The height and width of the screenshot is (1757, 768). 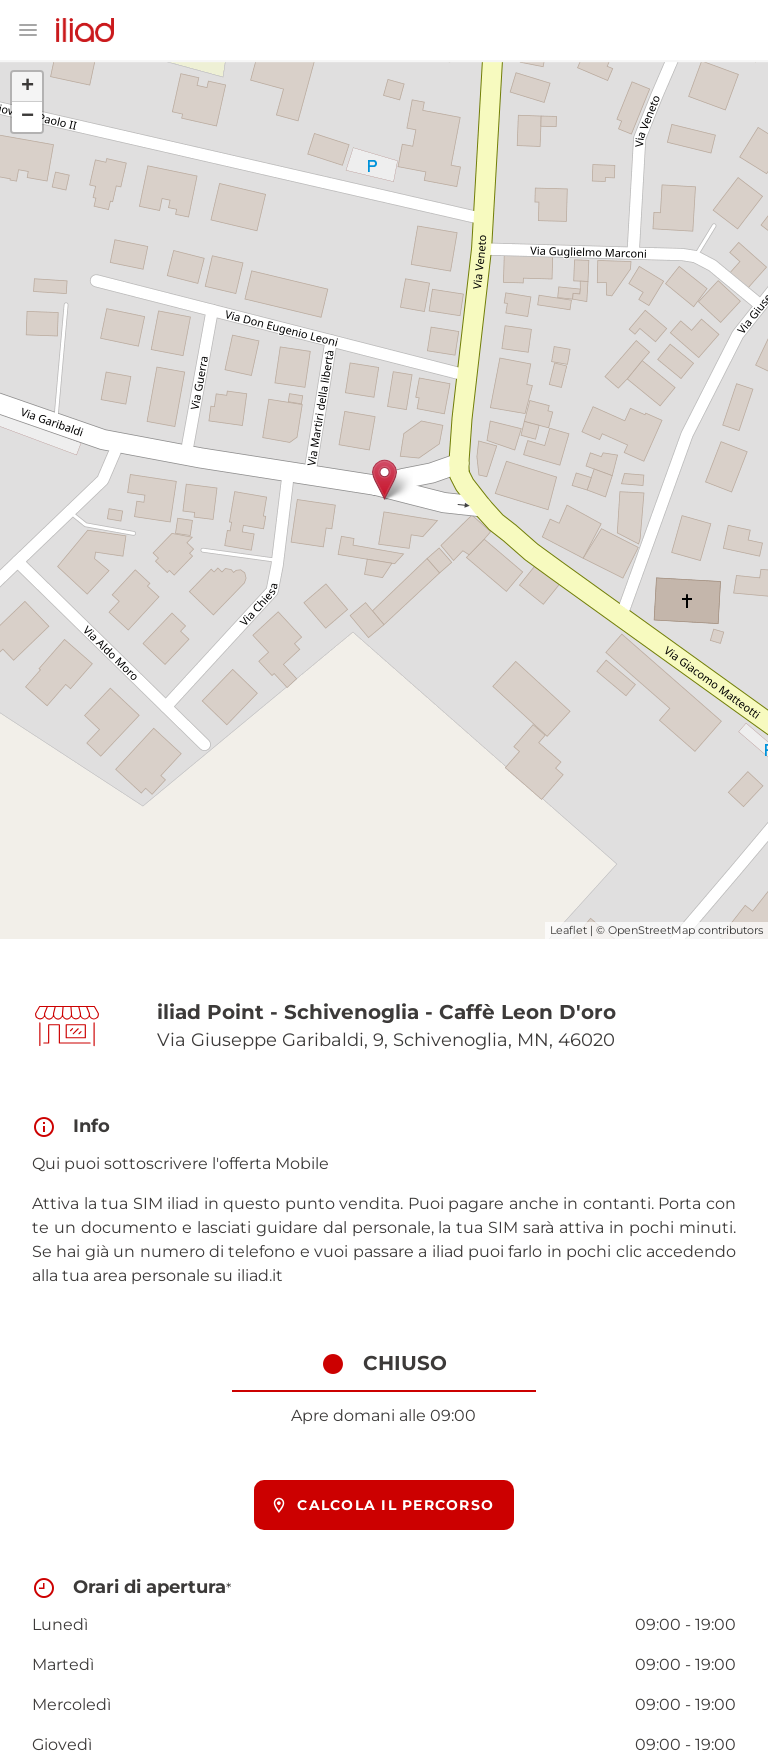 What do you see at coordinates (568, 930) in the screenshot?
I see `Leaflet` at bounding box center [568, 930].